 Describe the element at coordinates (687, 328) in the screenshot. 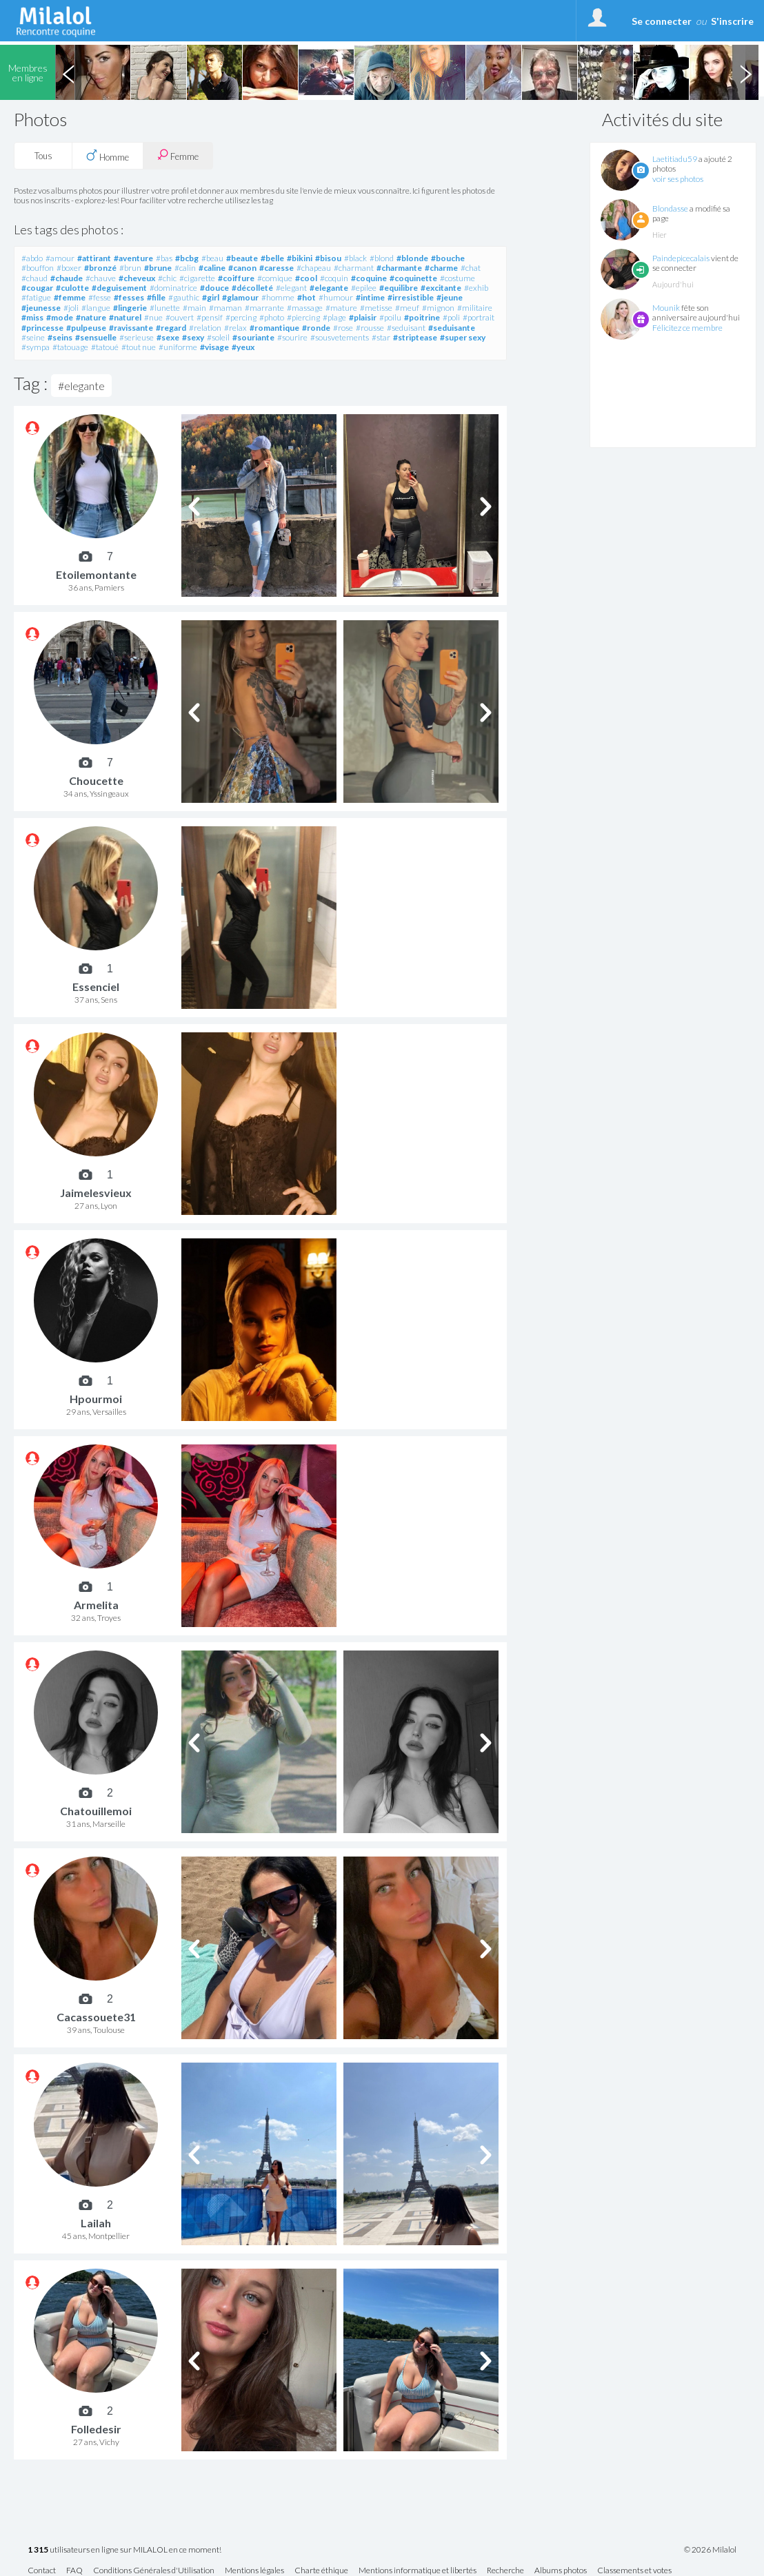

I see `Félicitez ce membre` at that location.